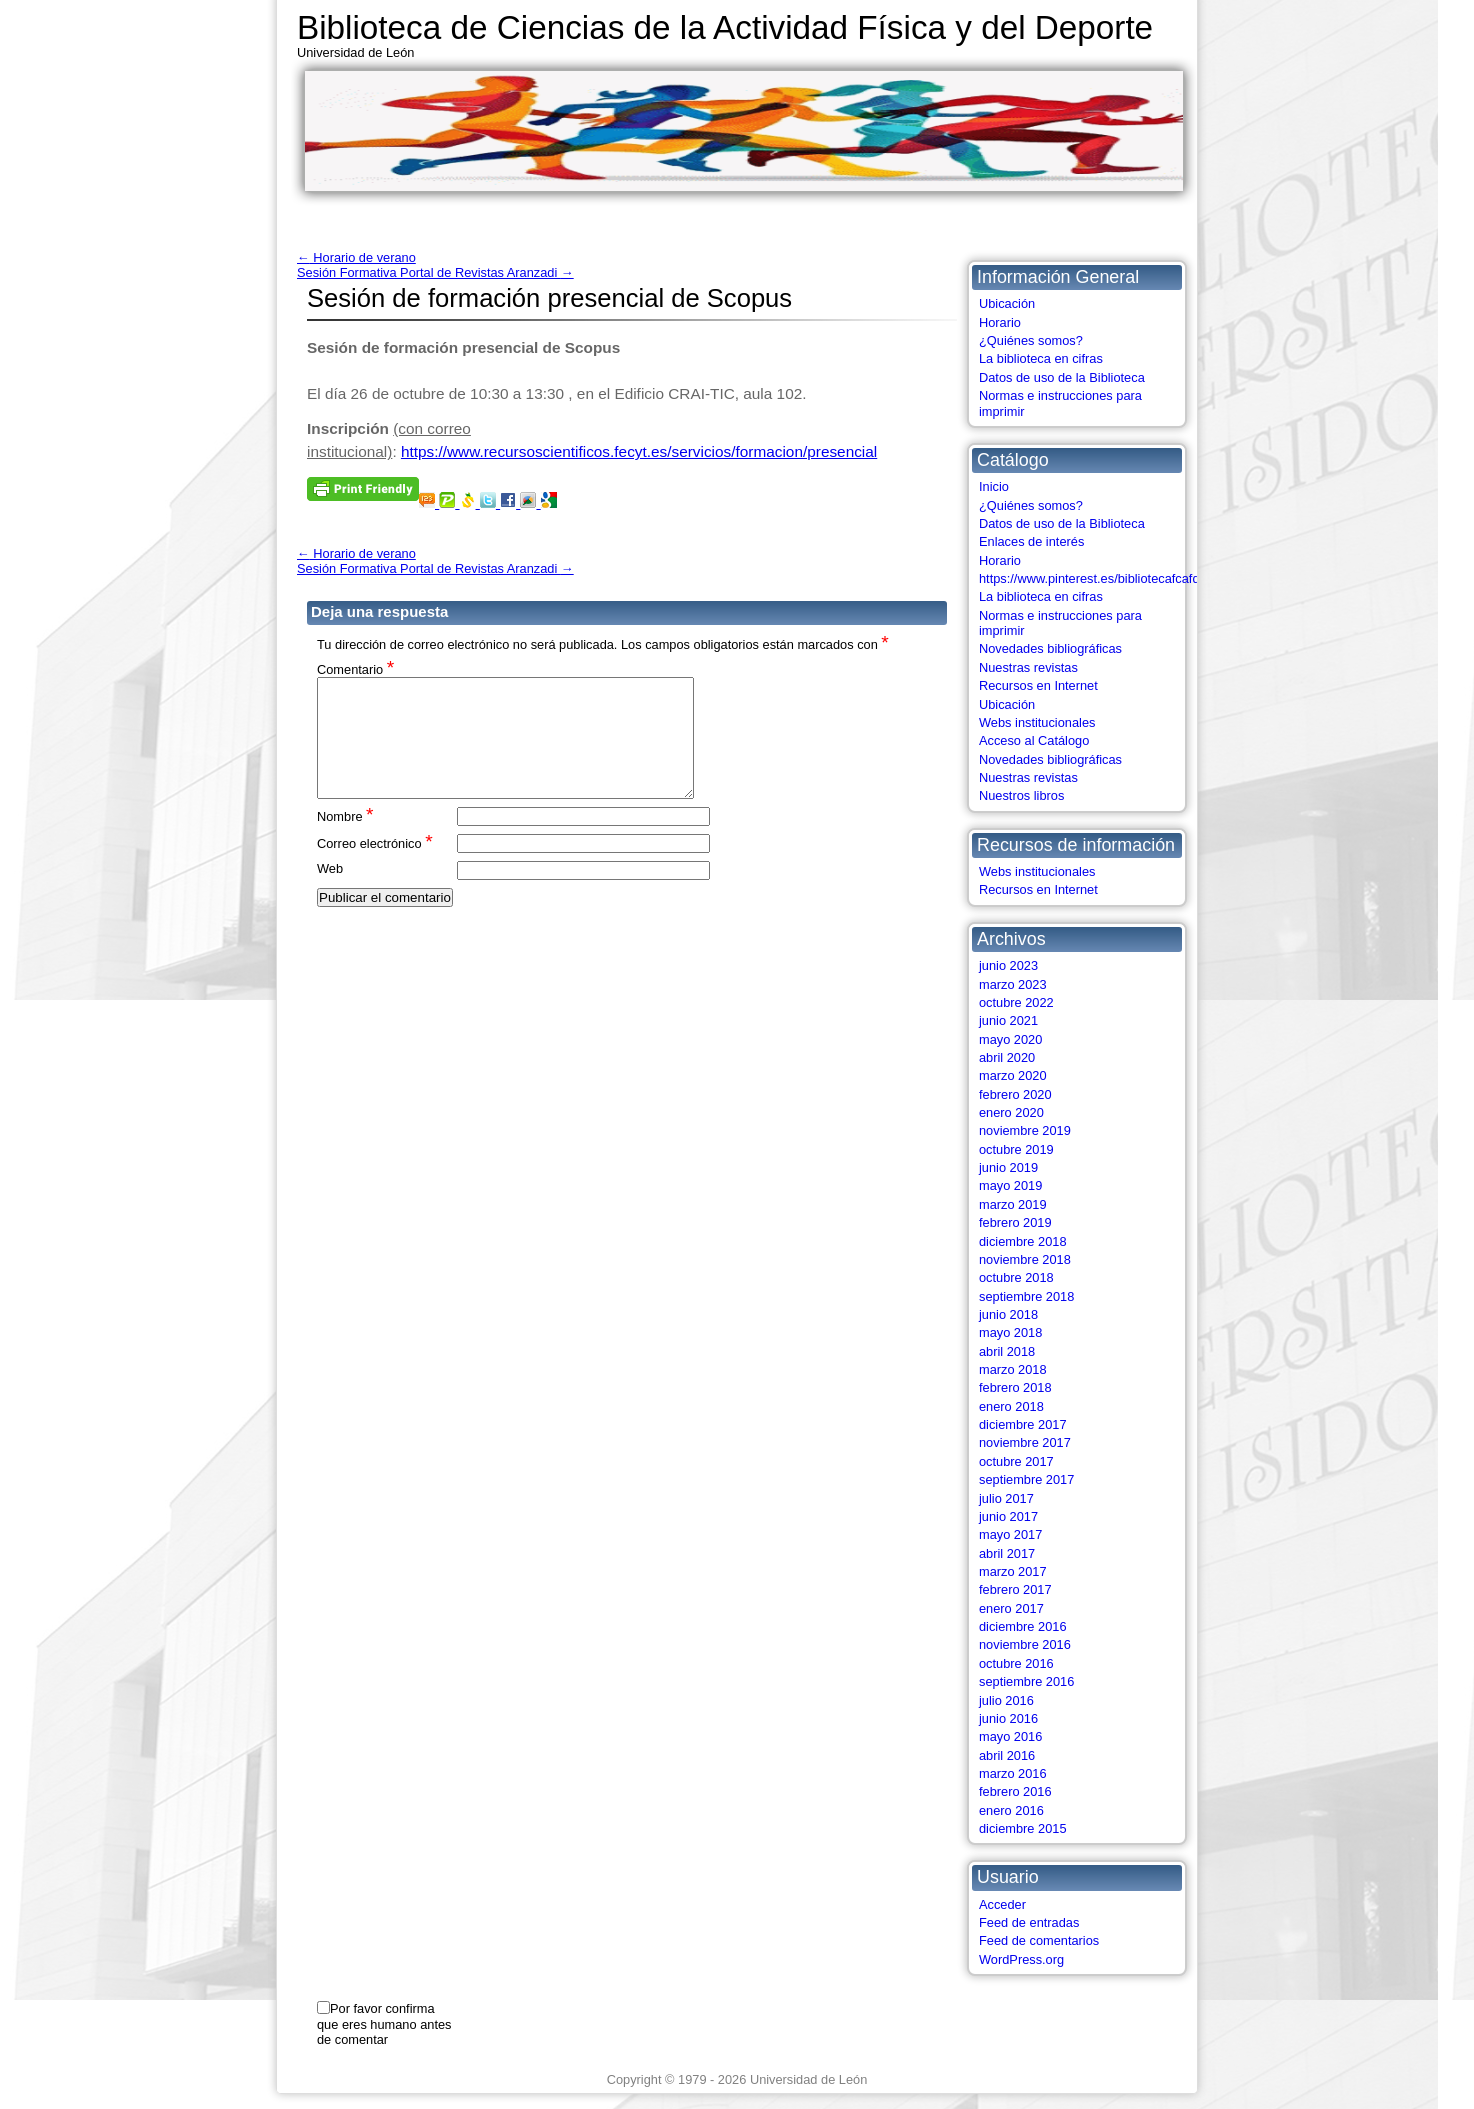 This screenshot has height=2109, width=1474. I want to click on julio 2017, so click(1006, 1498).